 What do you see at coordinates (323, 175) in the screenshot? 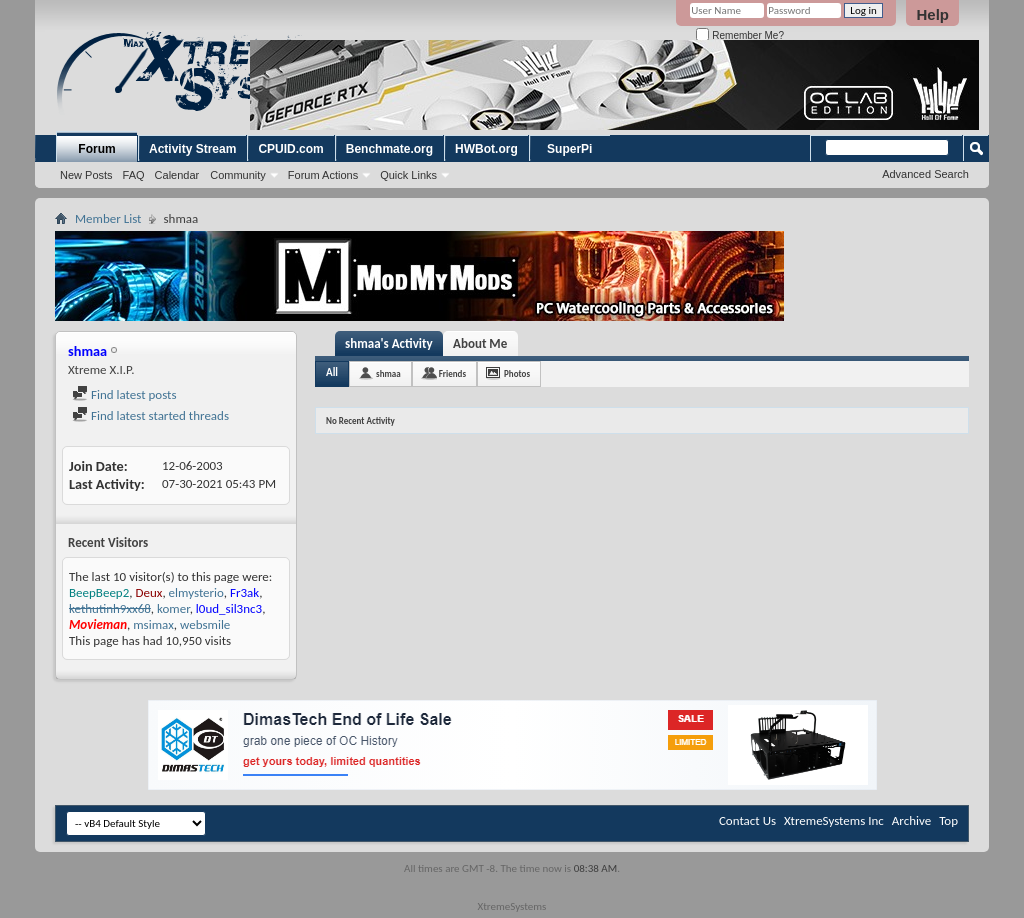
I see `Forum Actions` at bounding box center [323, 175].